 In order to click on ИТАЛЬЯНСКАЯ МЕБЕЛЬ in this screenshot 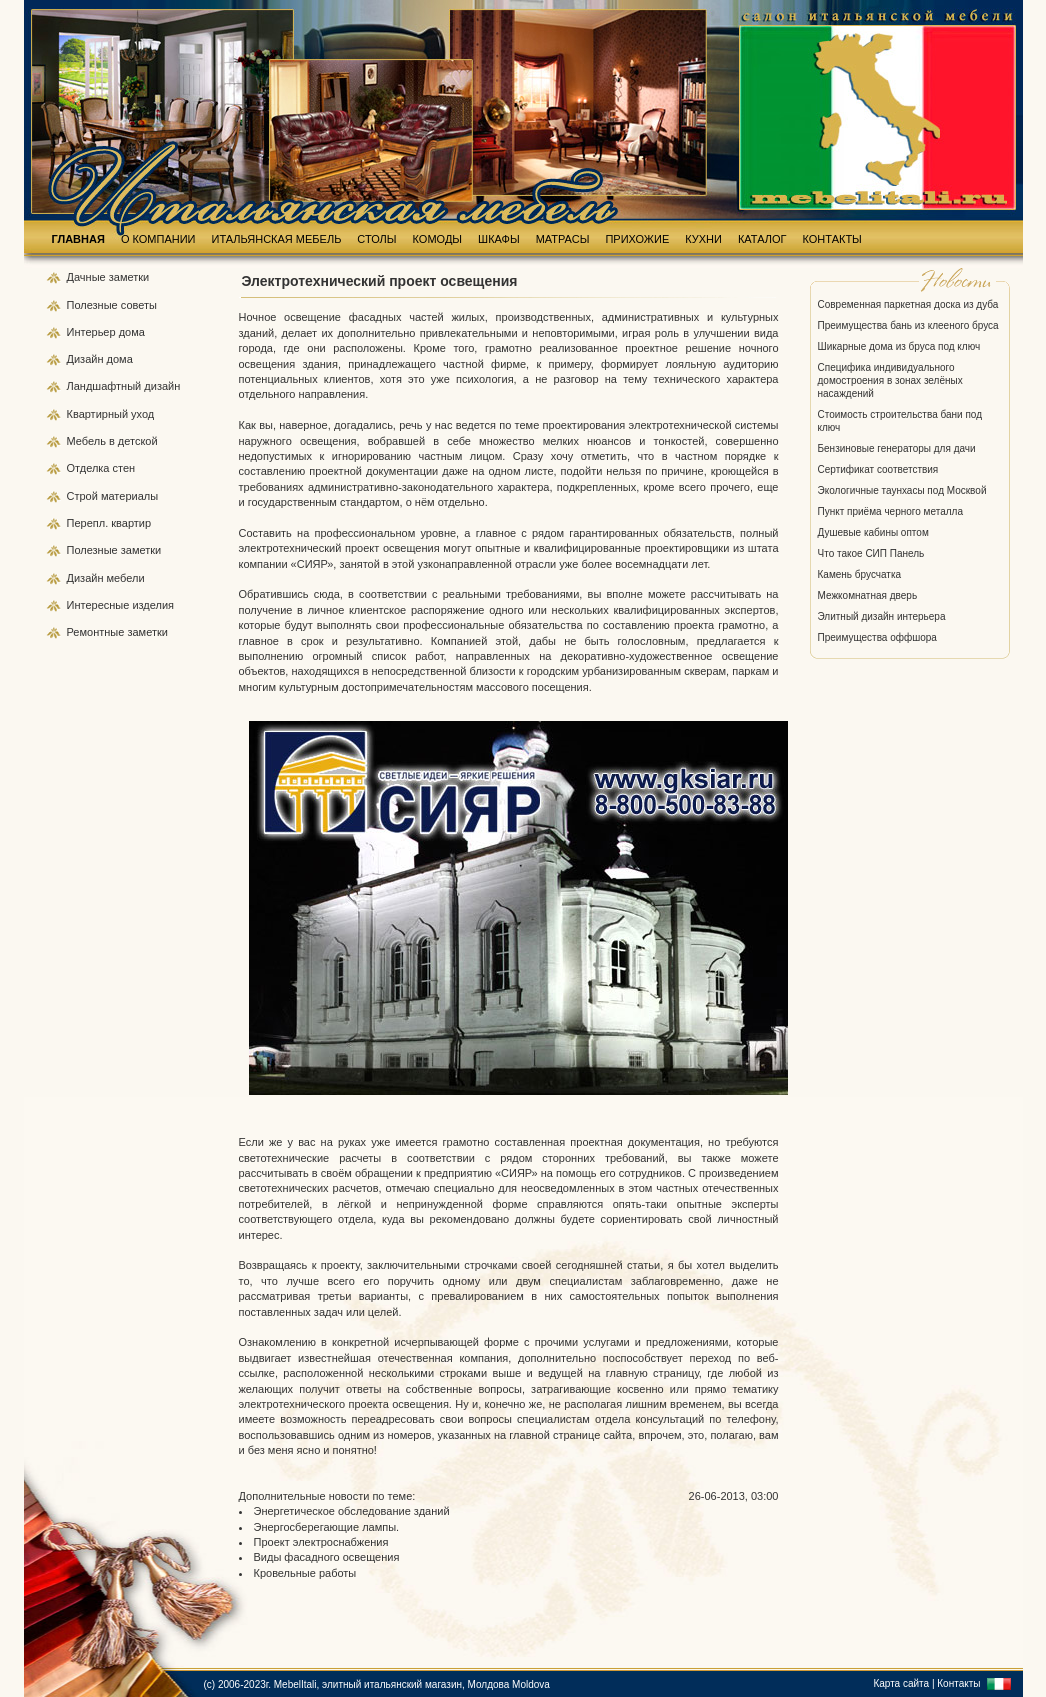, I will do `click(277, 239)`.